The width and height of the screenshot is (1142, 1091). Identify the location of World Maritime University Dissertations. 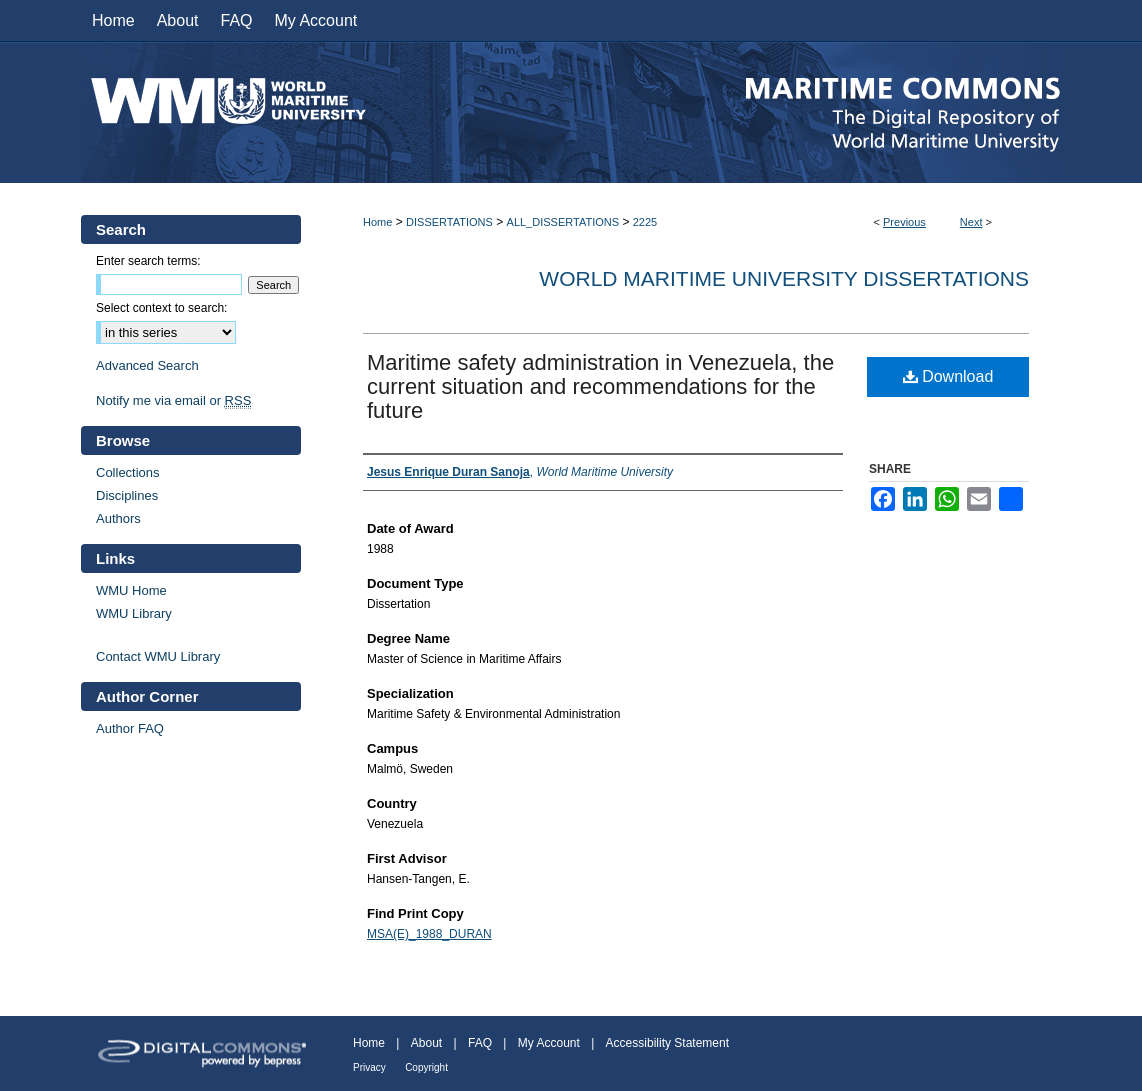
(784, 278).